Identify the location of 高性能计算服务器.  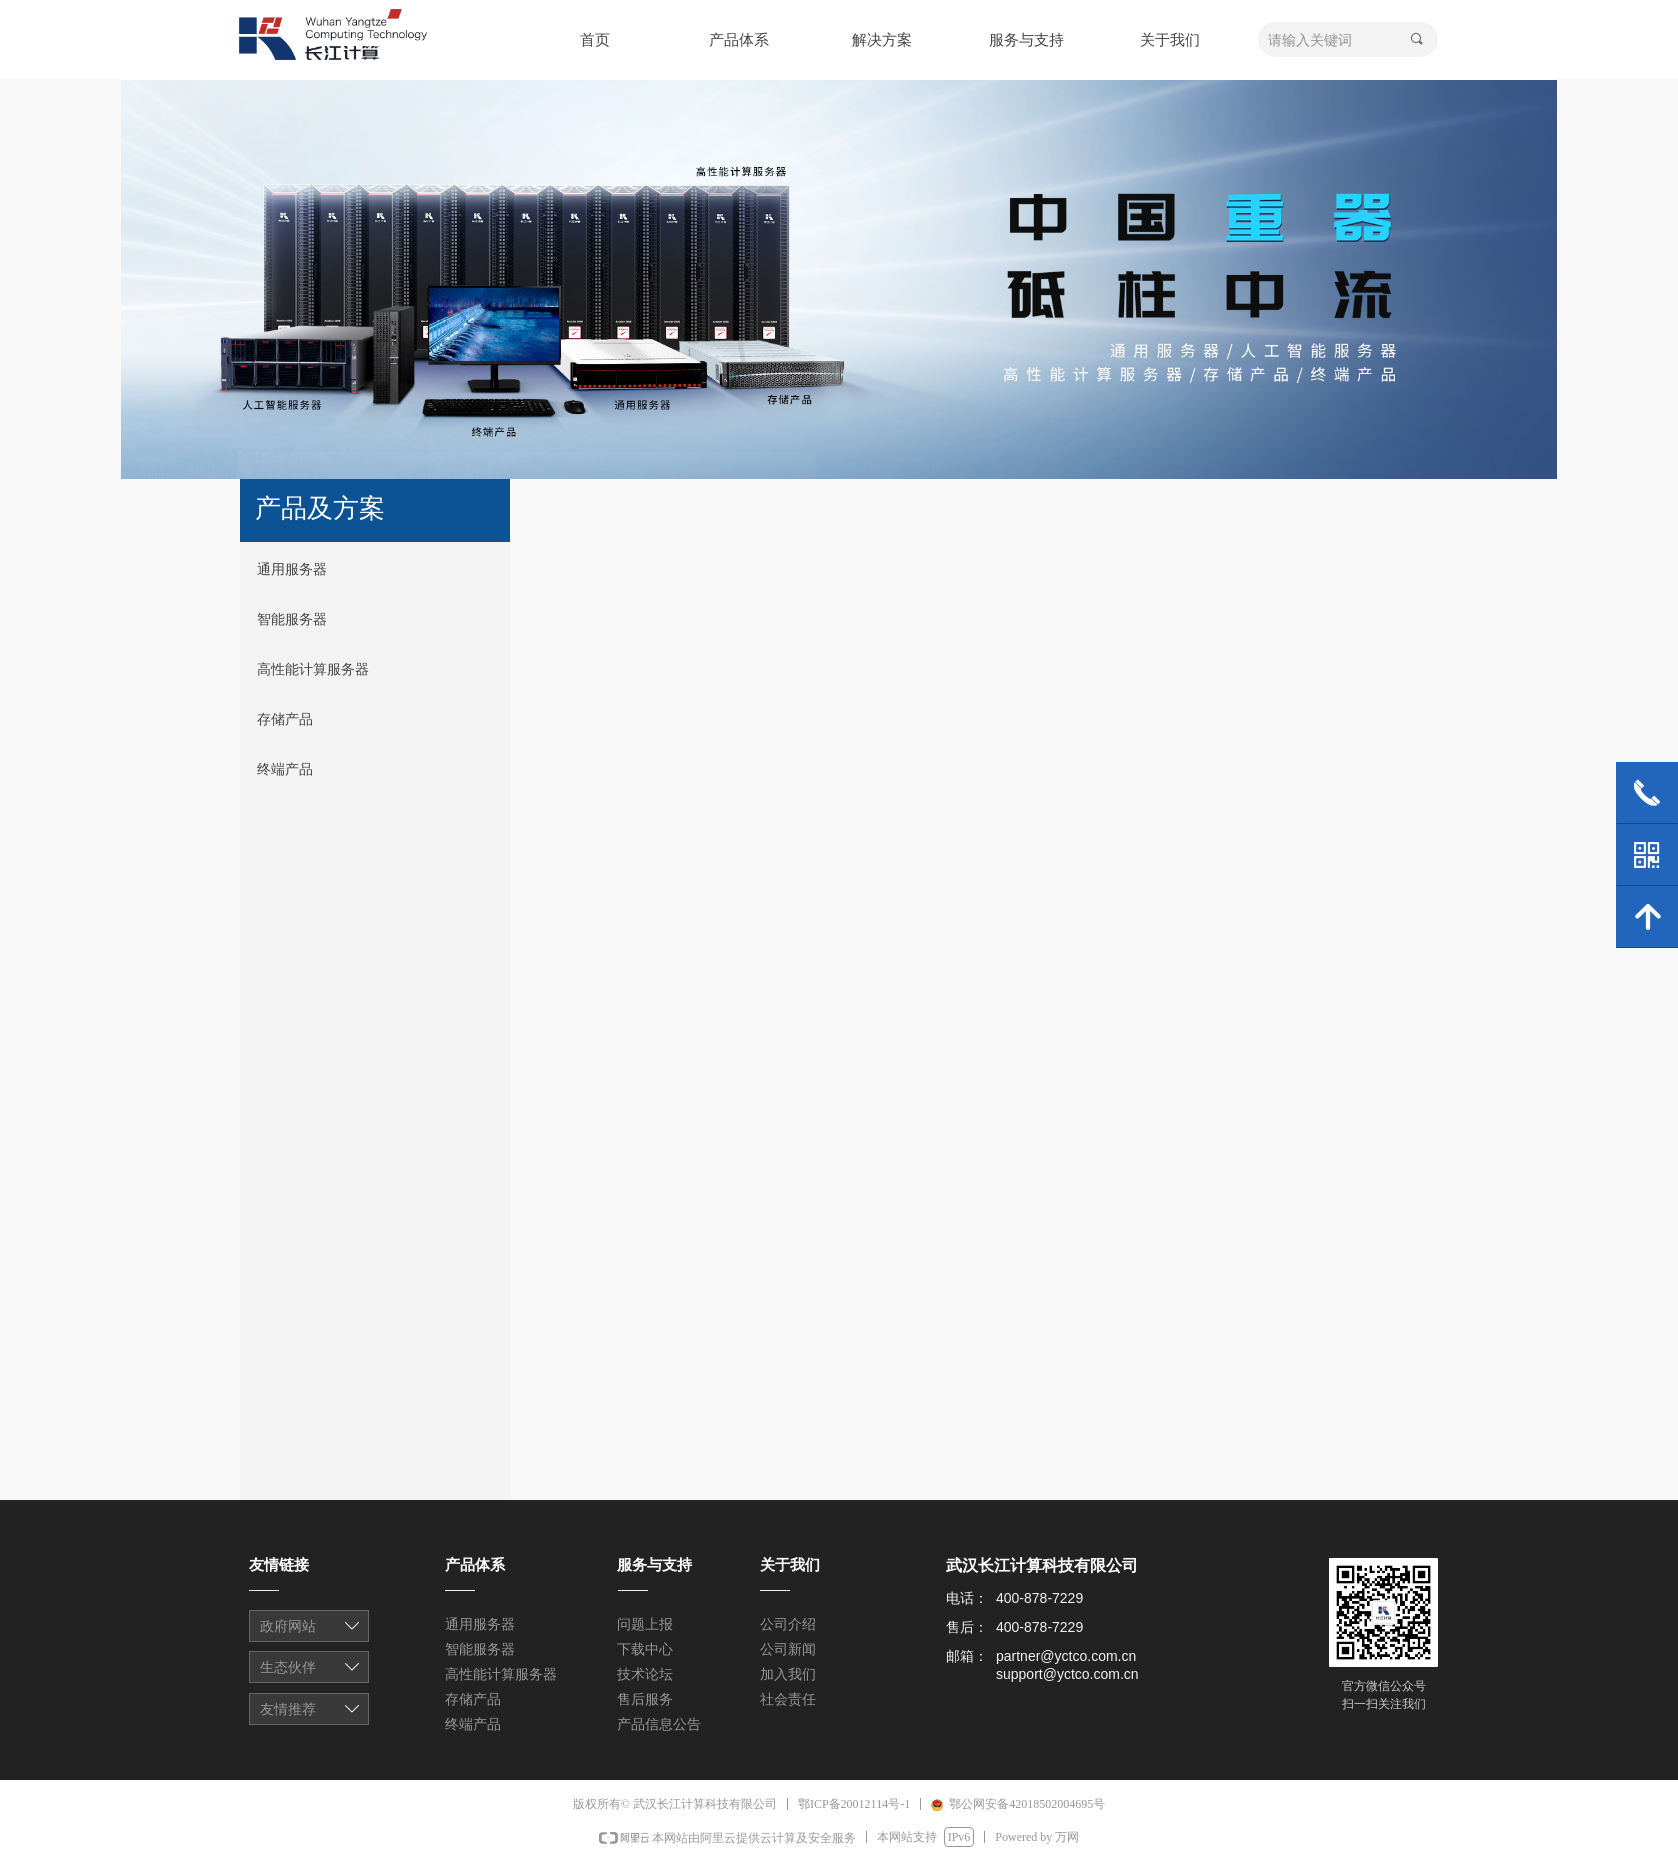
(313, 669).